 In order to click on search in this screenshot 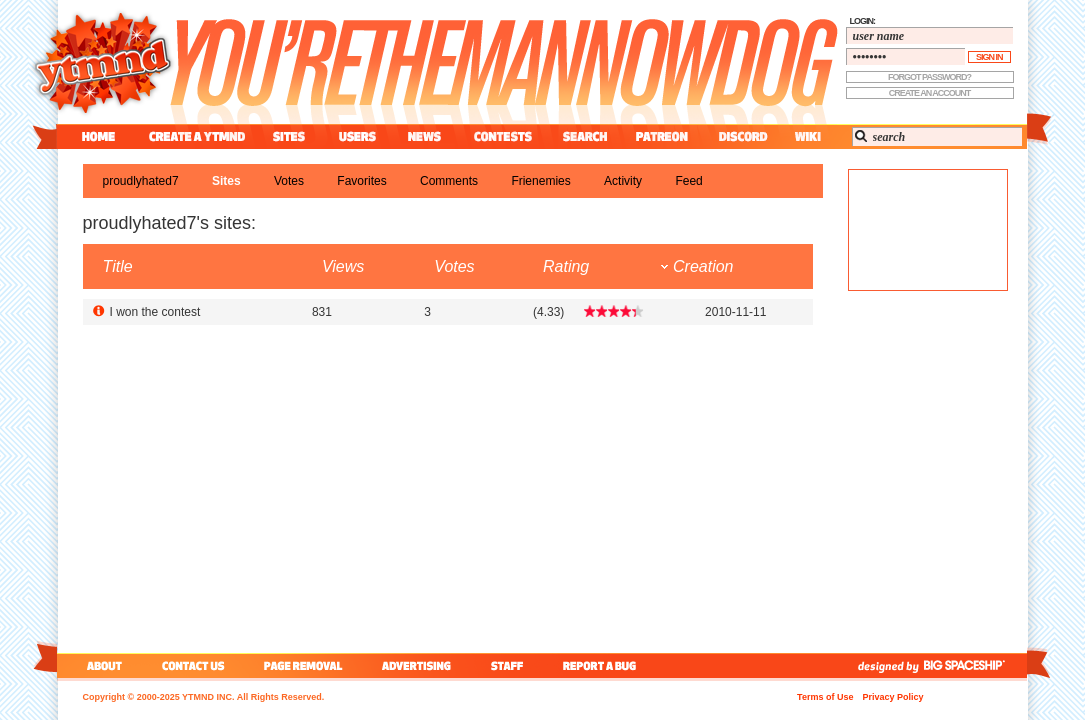, I will do `click(585, 136)`.